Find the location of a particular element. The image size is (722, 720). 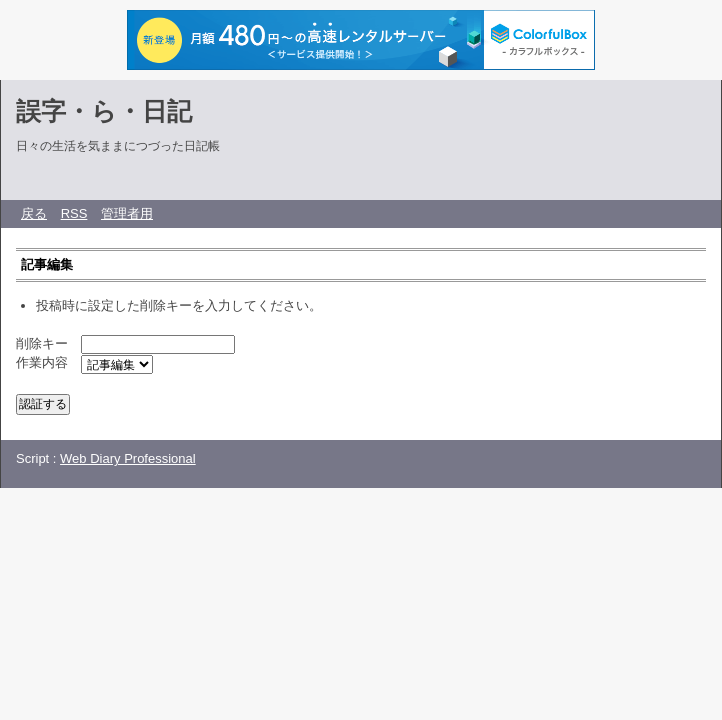

Web Diary Professional is located at coordinates (128, 458).